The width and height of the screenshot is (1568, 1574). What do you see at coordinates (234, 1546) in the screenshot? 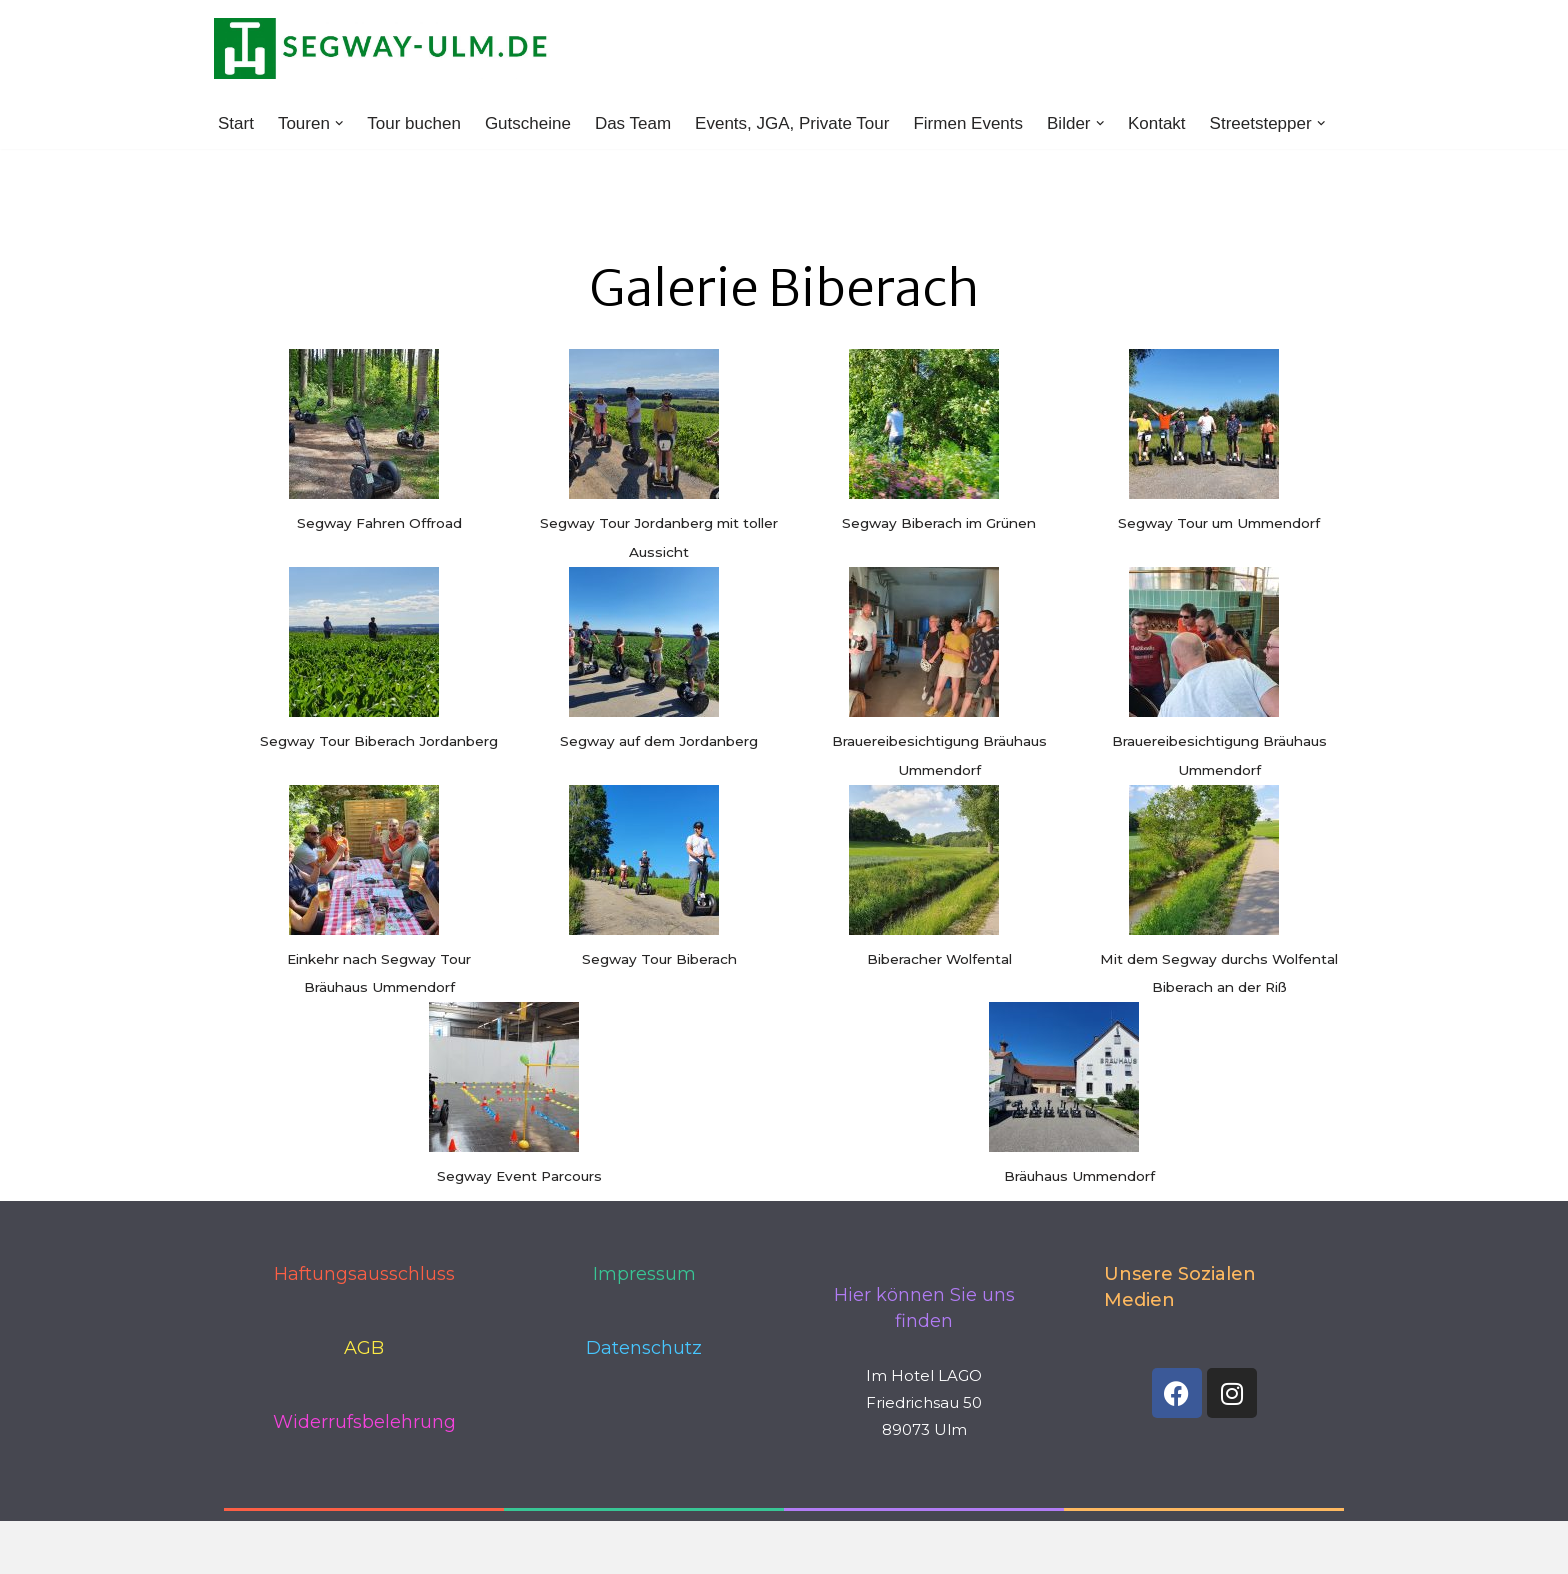
I see `Neve` at bounding box center [234, 1546].